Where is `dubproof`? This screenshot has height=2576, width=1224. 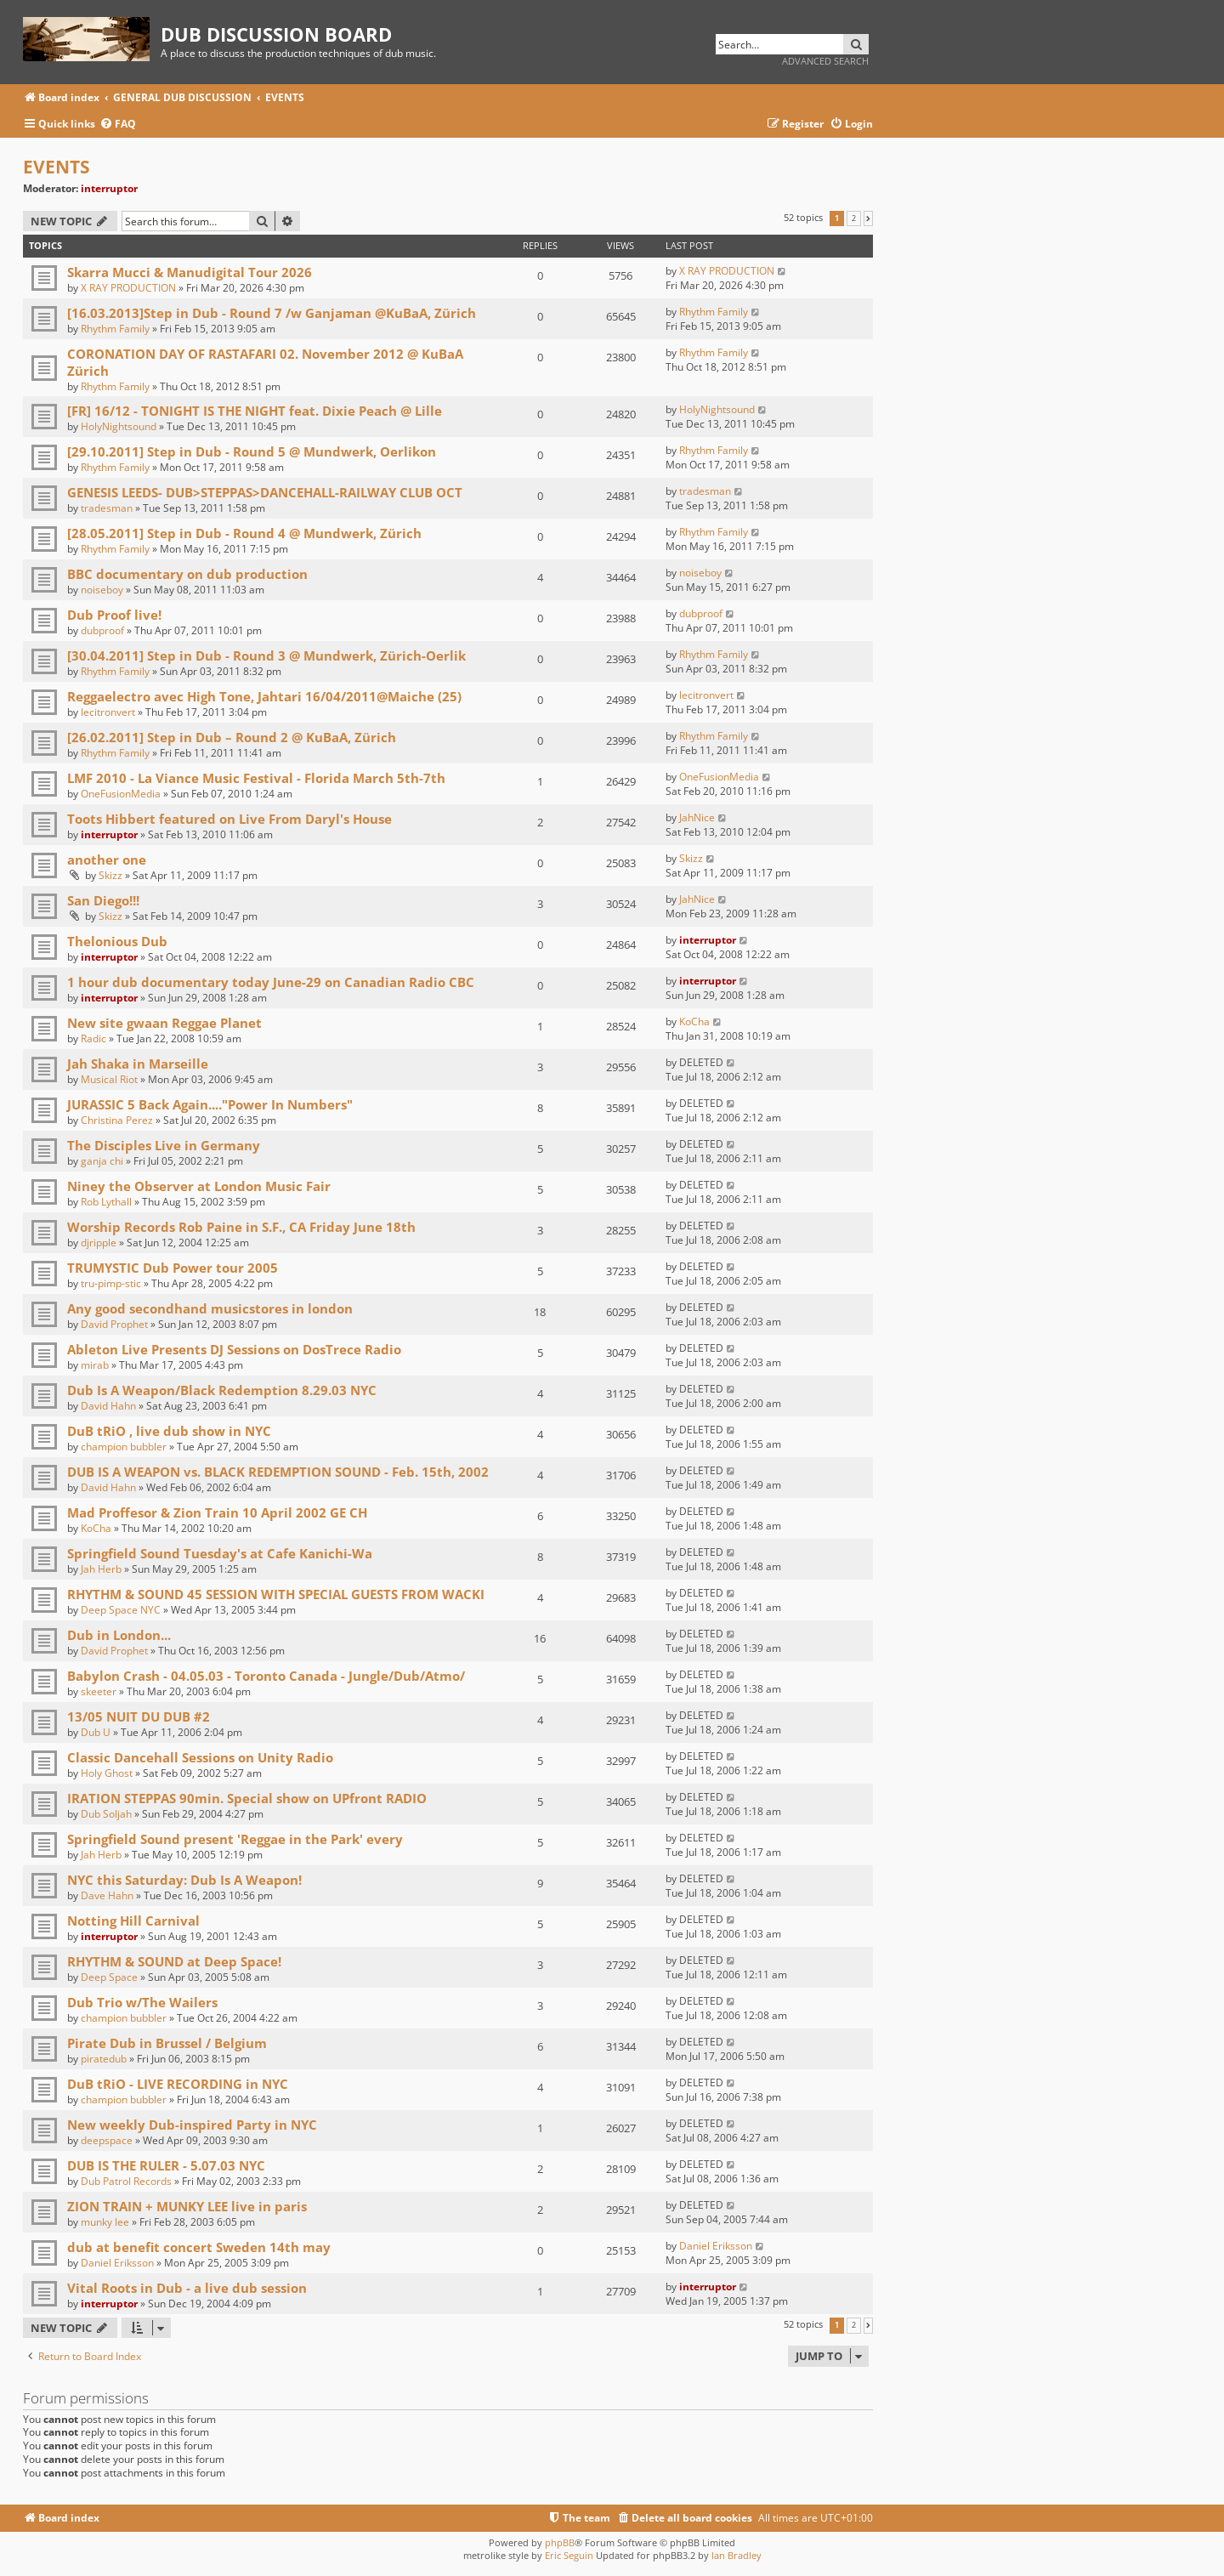 dubproof is located at coordinates (102, 630).